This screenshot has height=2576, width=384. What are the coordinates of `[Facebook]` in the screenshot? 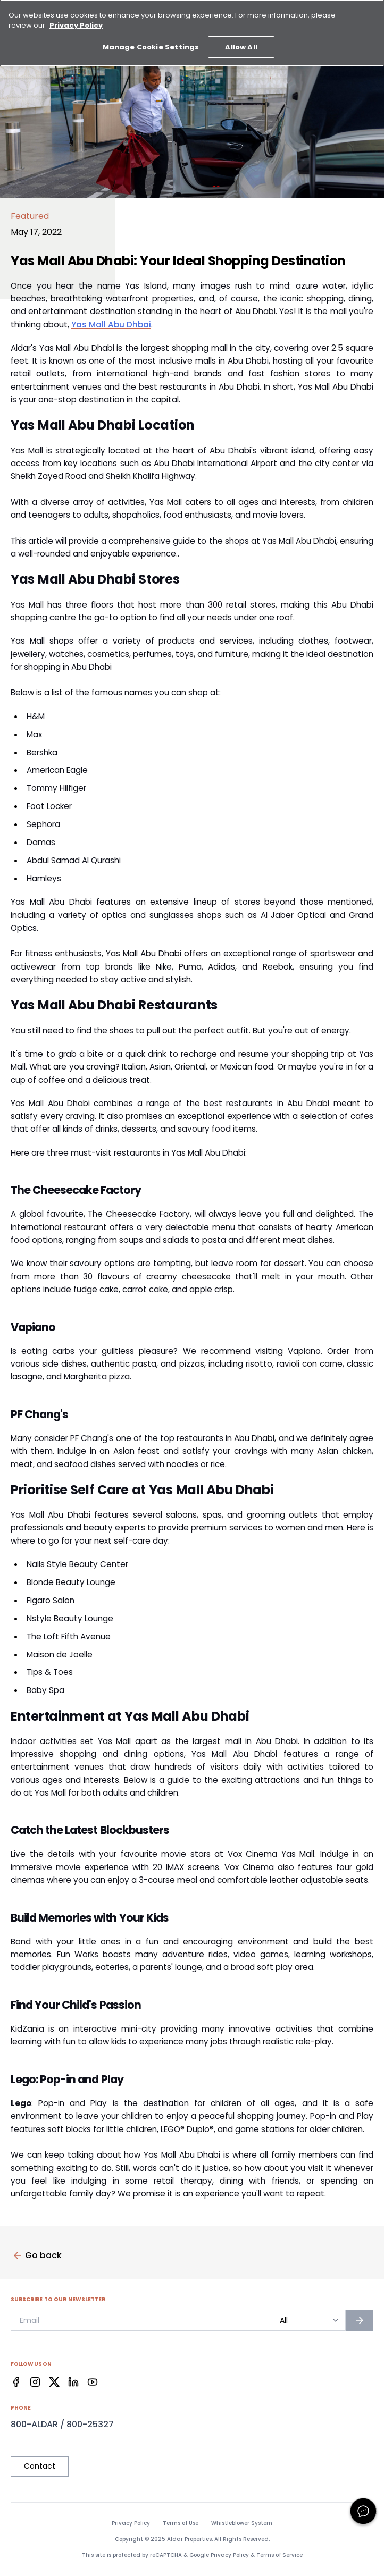 It's located at (16, 2382).